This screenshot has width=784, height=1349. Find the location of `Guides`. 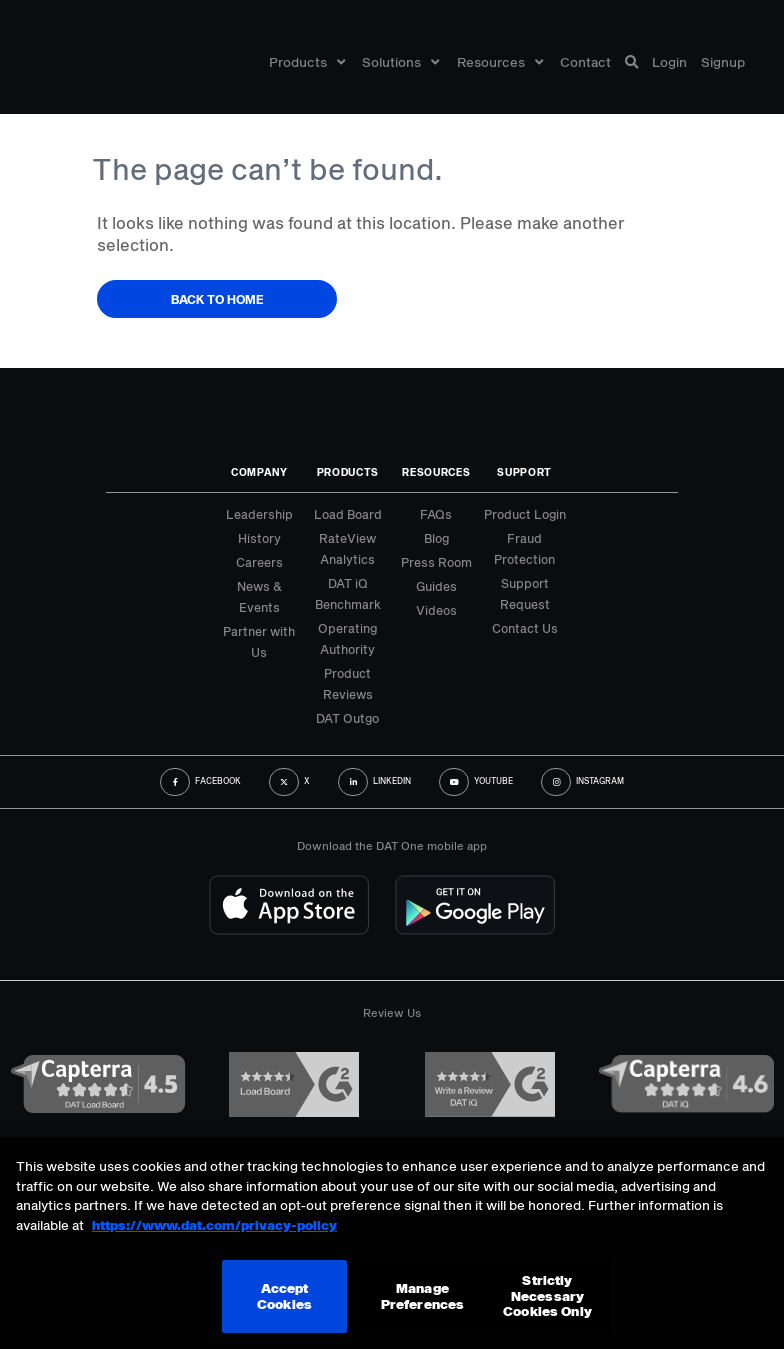

Guides is located at coordinates (436, 586).